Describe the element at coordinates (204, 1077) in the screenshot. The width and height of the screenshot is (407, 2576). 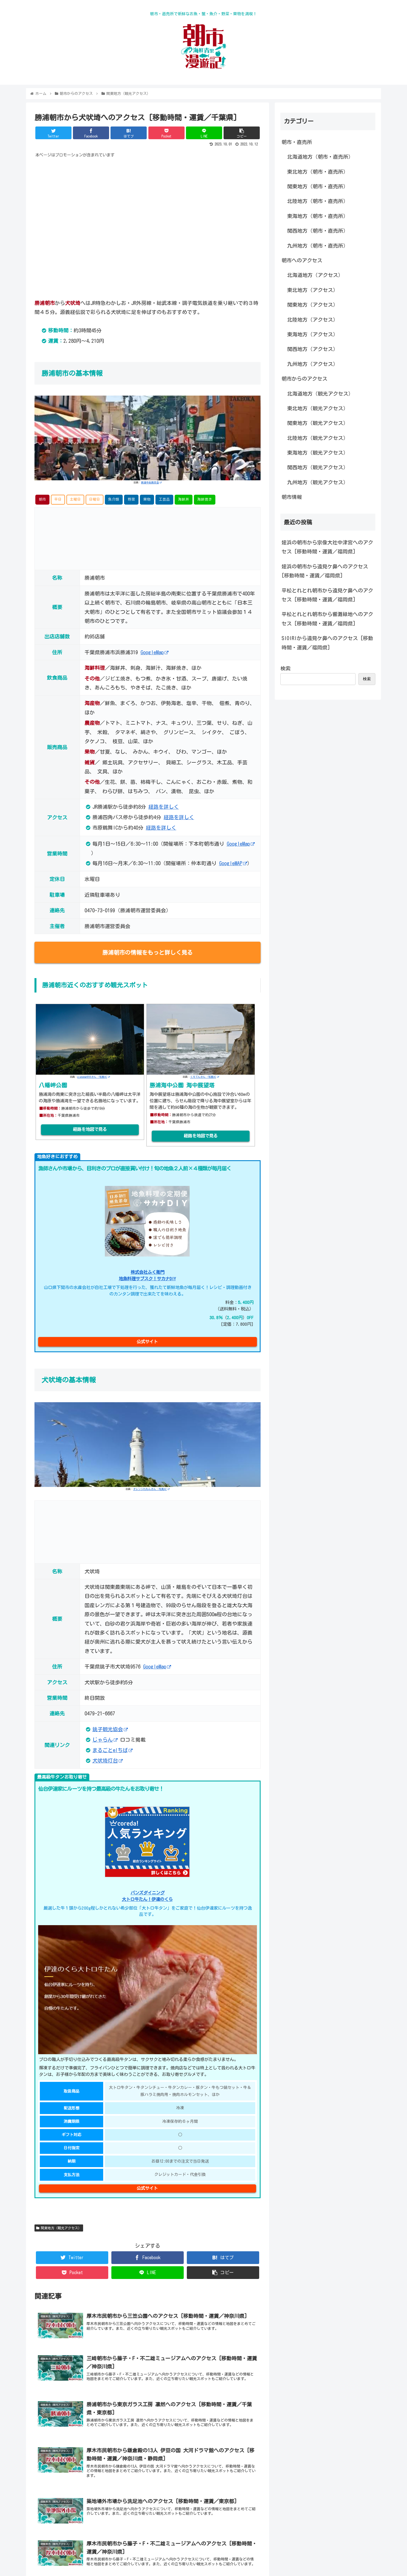
I see `くろてんさん -写真AC` at that location.